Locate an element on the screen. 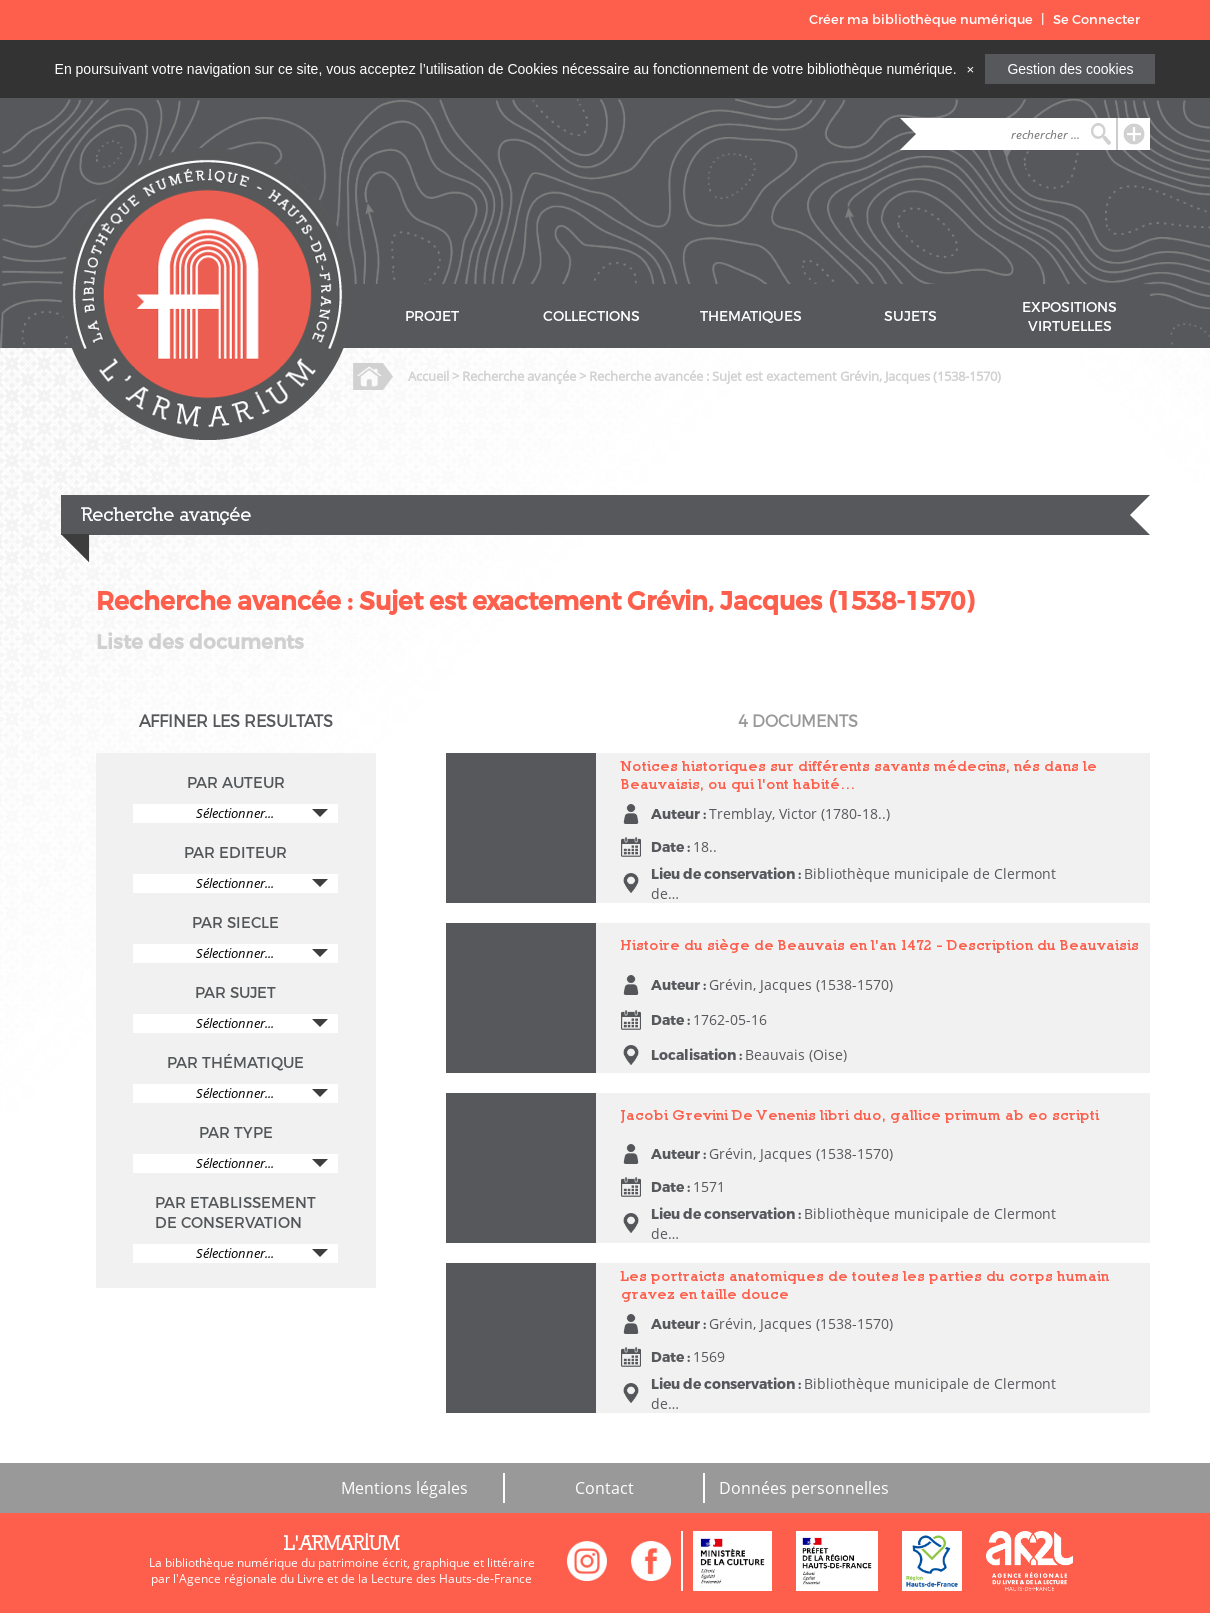 The width and height of the screenshot is (1210, 1613). EXPOSITIONS VIRTUELLES is located at coordinates (1069, 317).